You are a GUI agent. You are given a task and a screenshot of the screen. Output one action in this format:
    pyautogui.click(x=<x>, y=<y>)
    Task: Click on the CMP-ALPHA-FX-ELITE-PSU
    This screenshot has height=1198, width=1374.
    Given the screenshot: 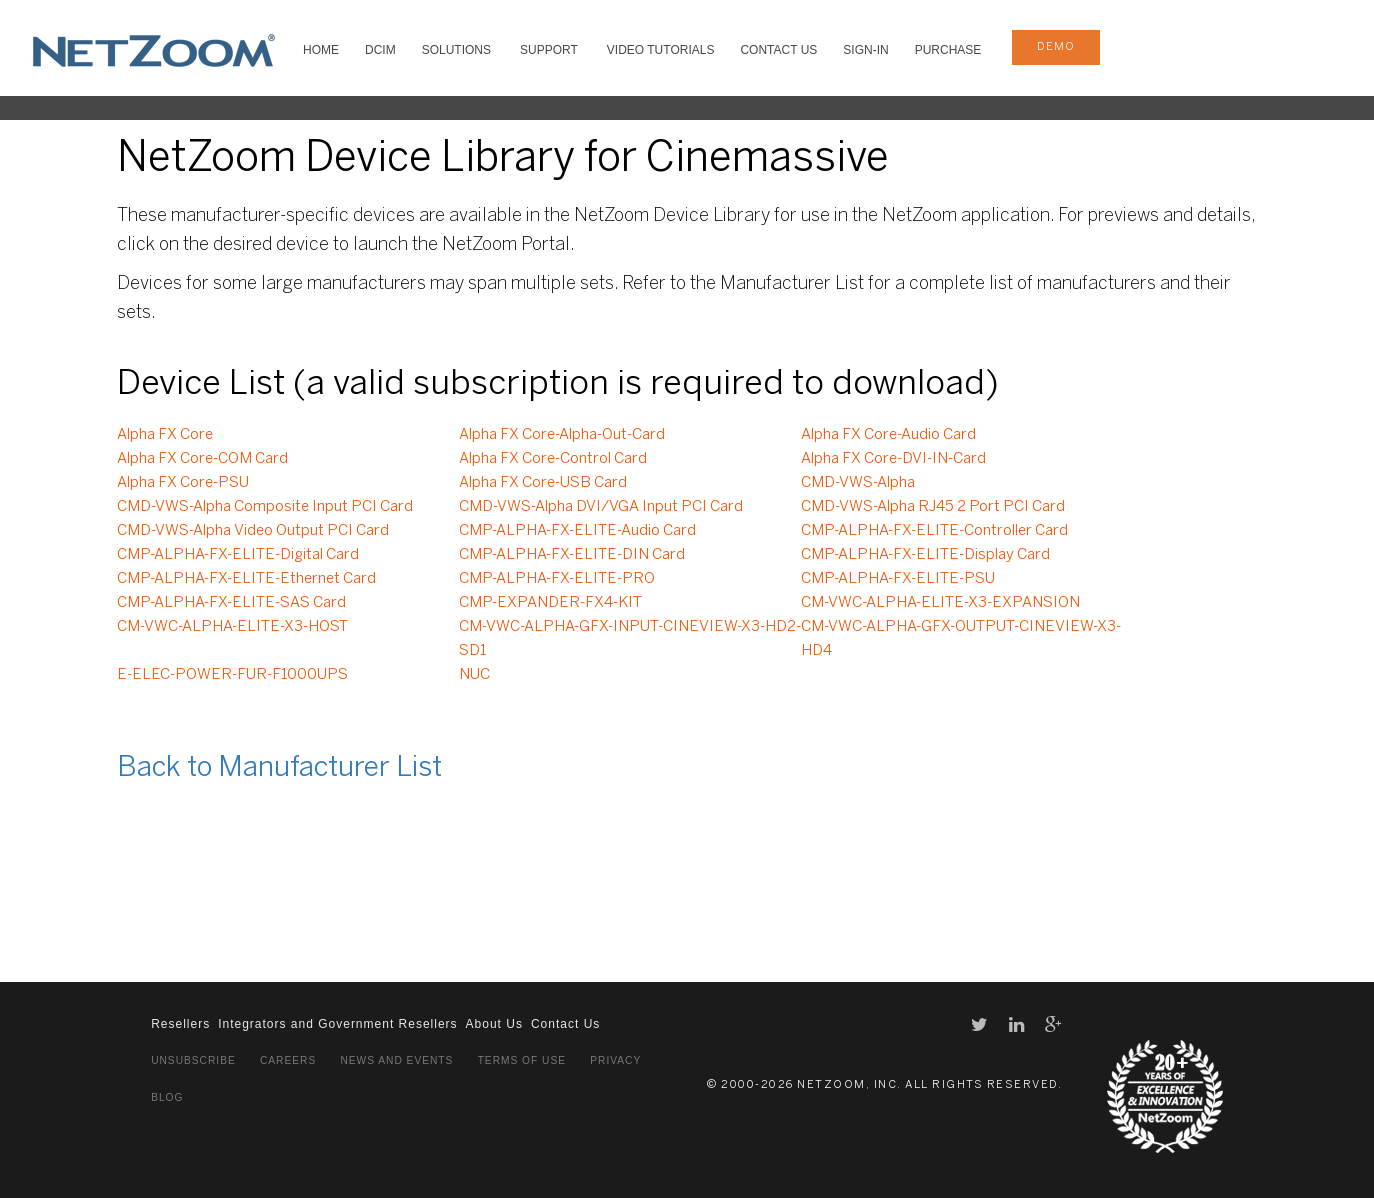 What is the action you would take?
    pyautogui.click(x=898, y=579)
    